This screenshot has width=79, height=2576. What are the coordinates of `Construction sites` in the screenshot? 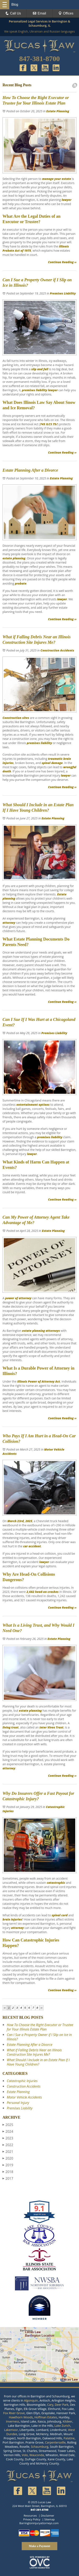 It's located at (16, 718).